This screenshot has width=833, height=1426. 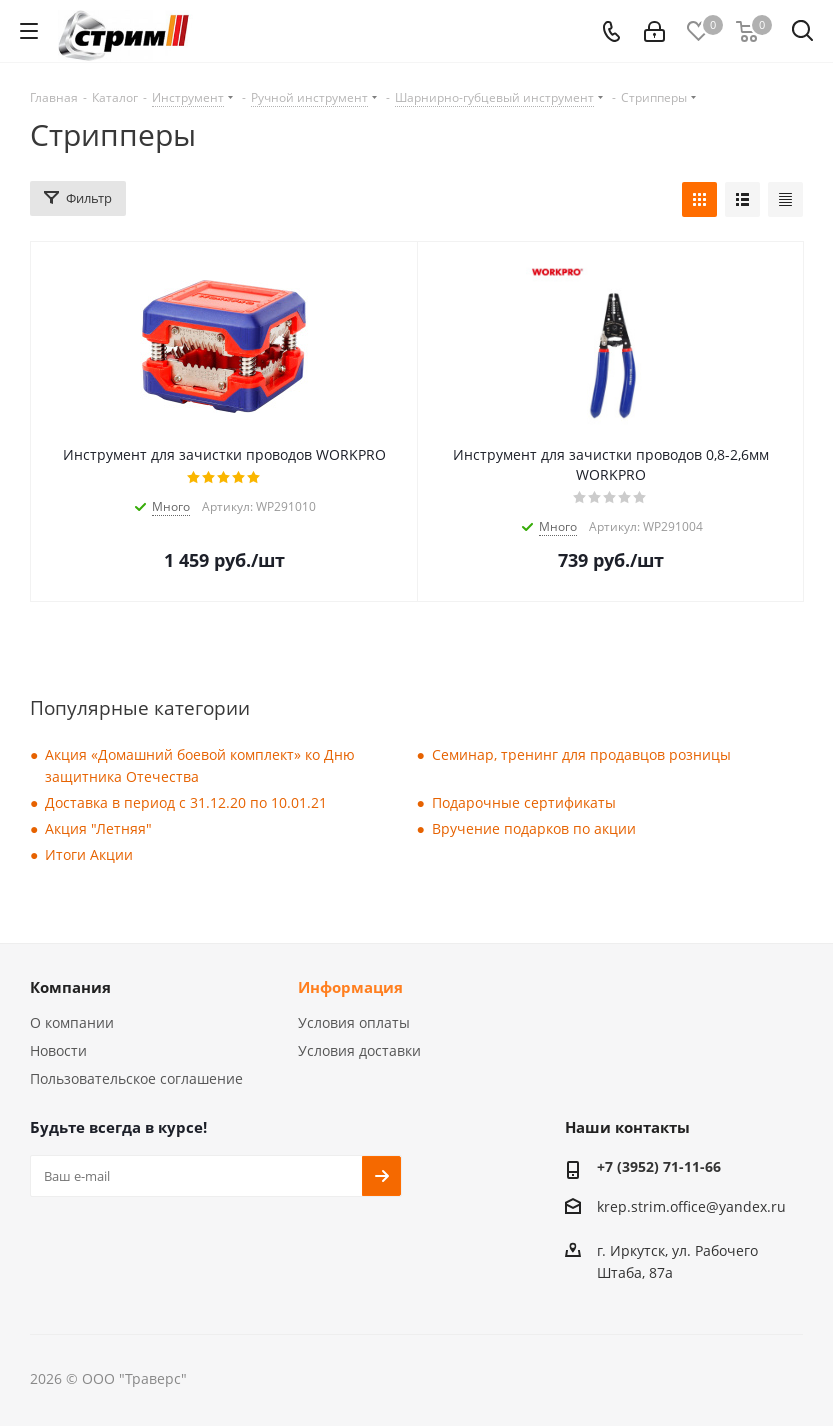 I want to click on Условия оплаты, so click(x=354, y=1022).